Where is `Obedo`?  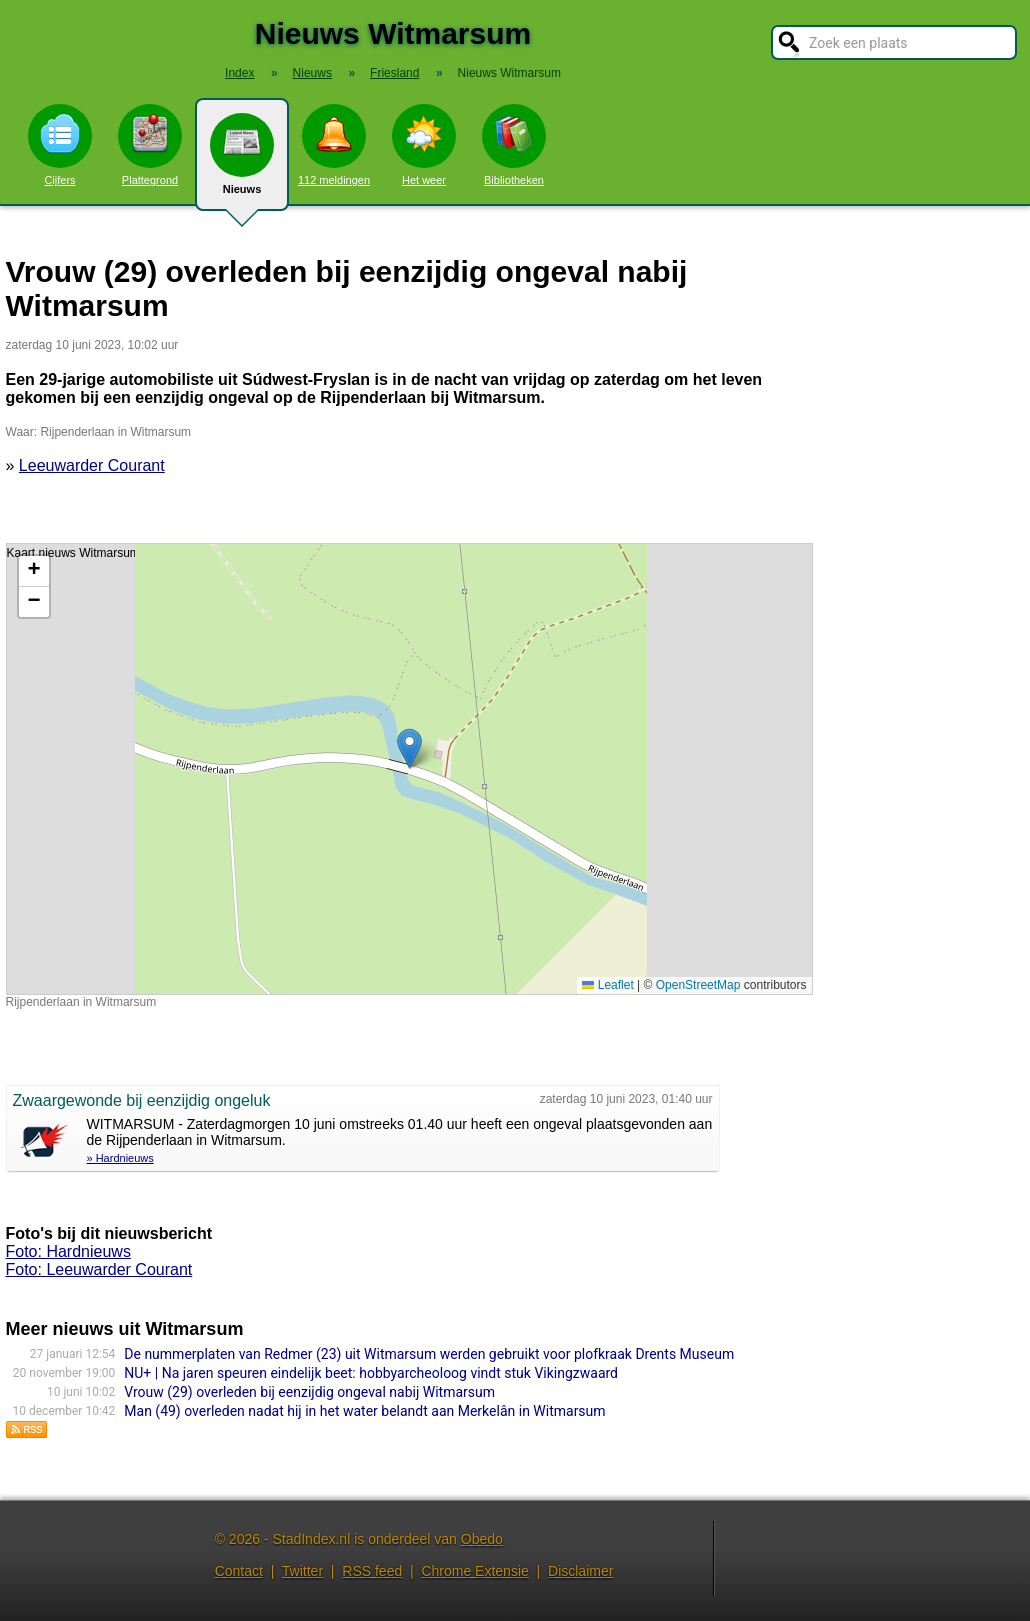 Obedo is located at coordinates (482, 1539).